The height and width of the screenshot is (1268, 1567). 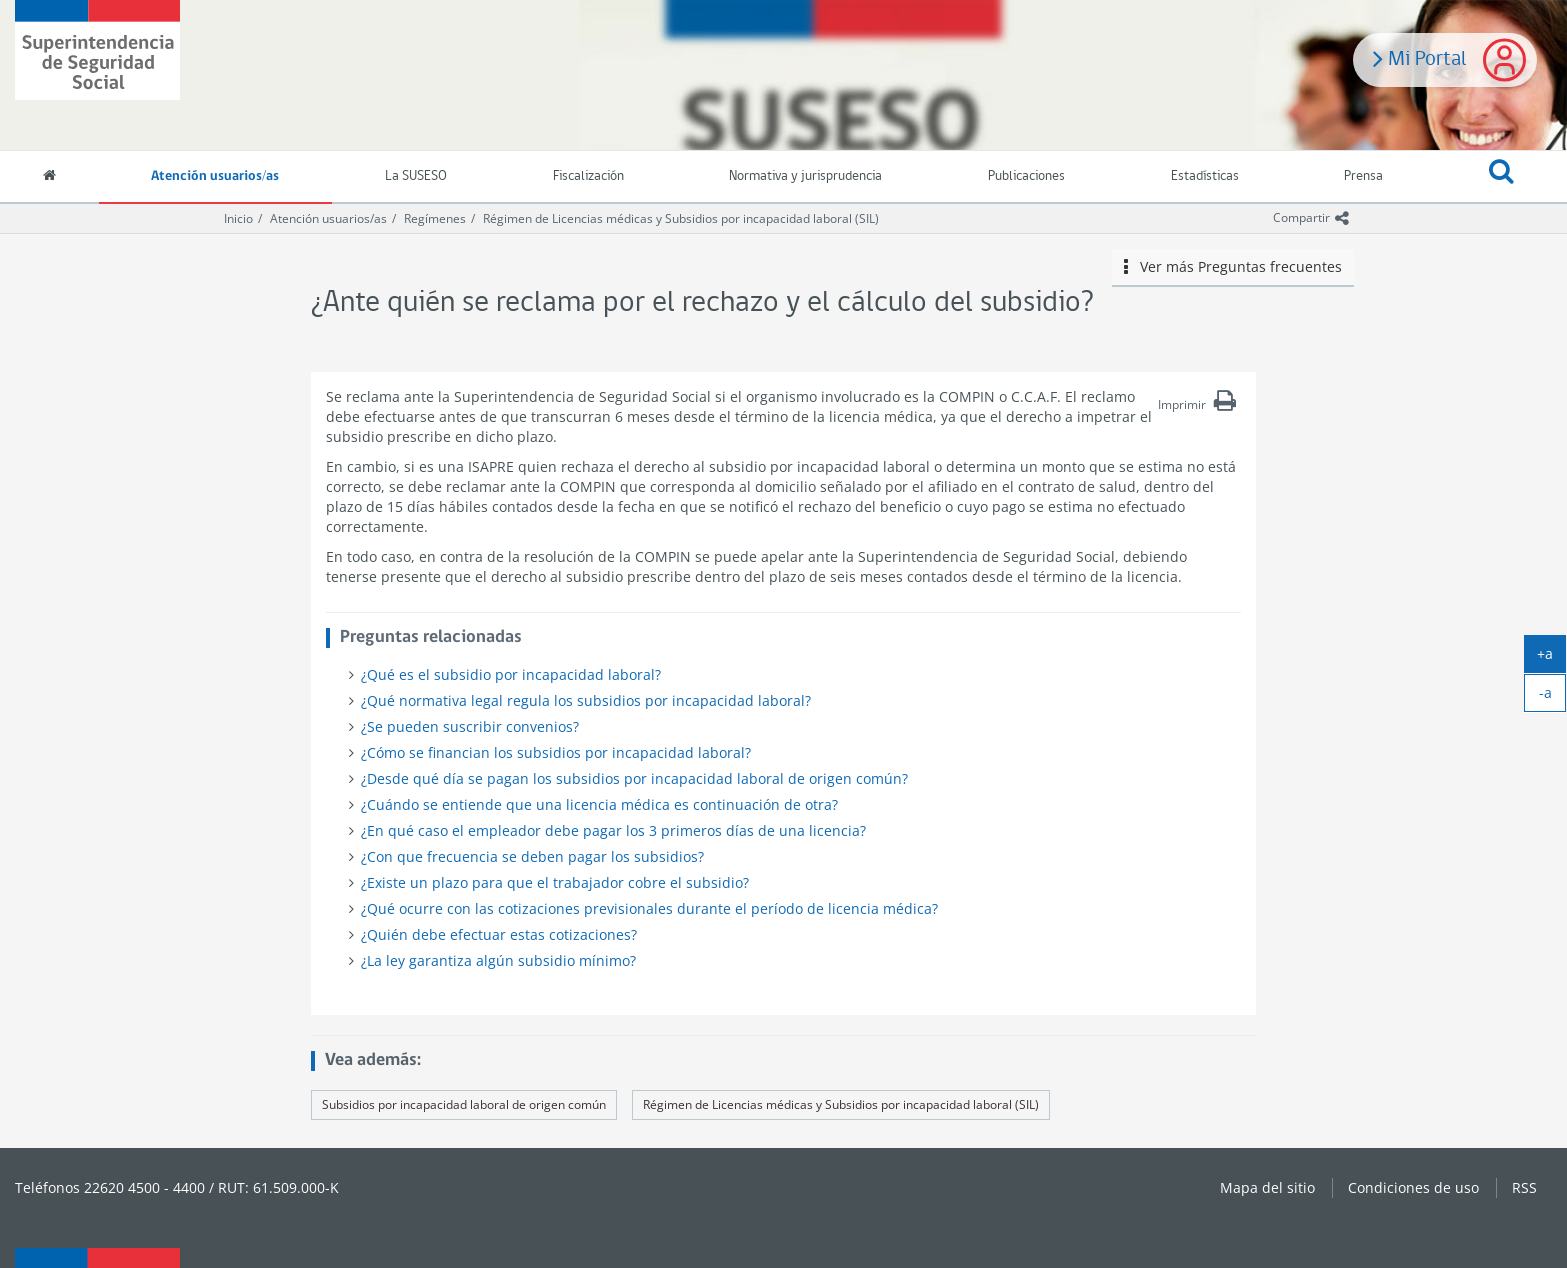 I want to click on Mi Portal, so click(x=1420, y=57).